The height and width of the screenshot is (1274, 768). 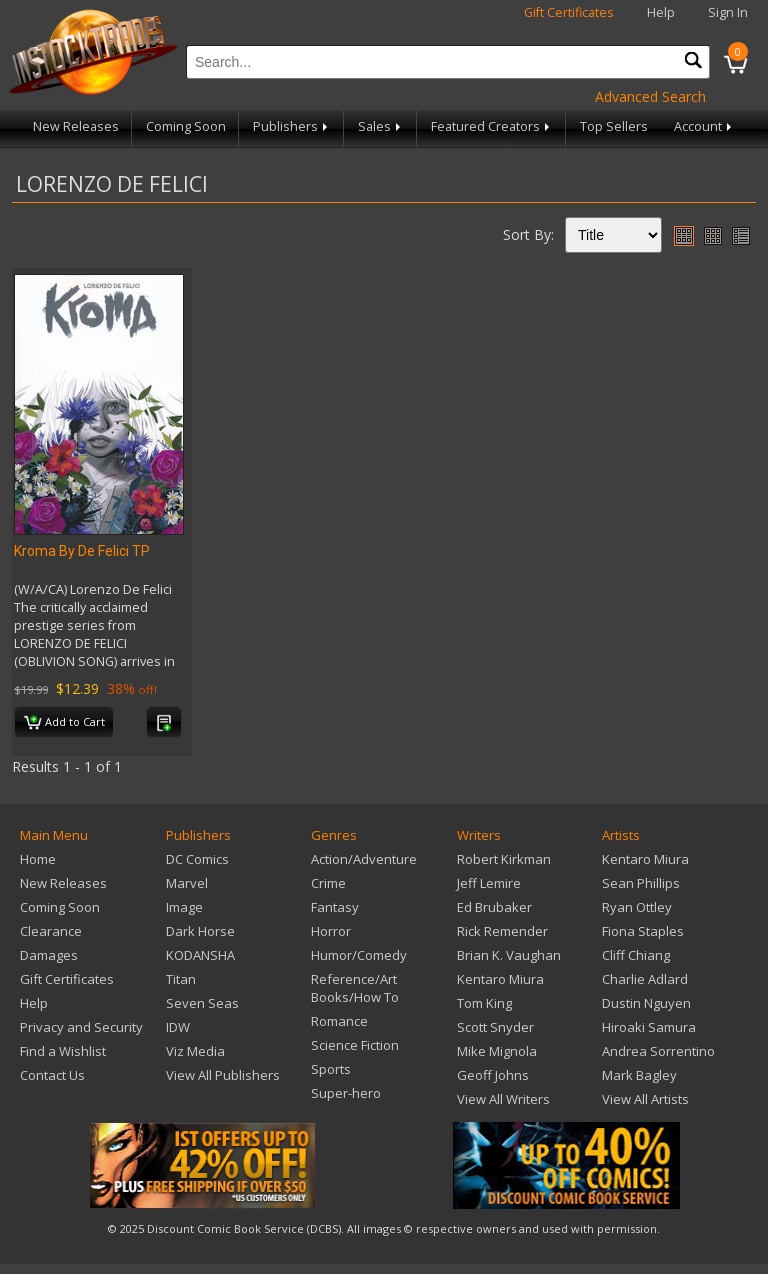 I want to click on Scott Snyder, so click(x=495, y=1027).